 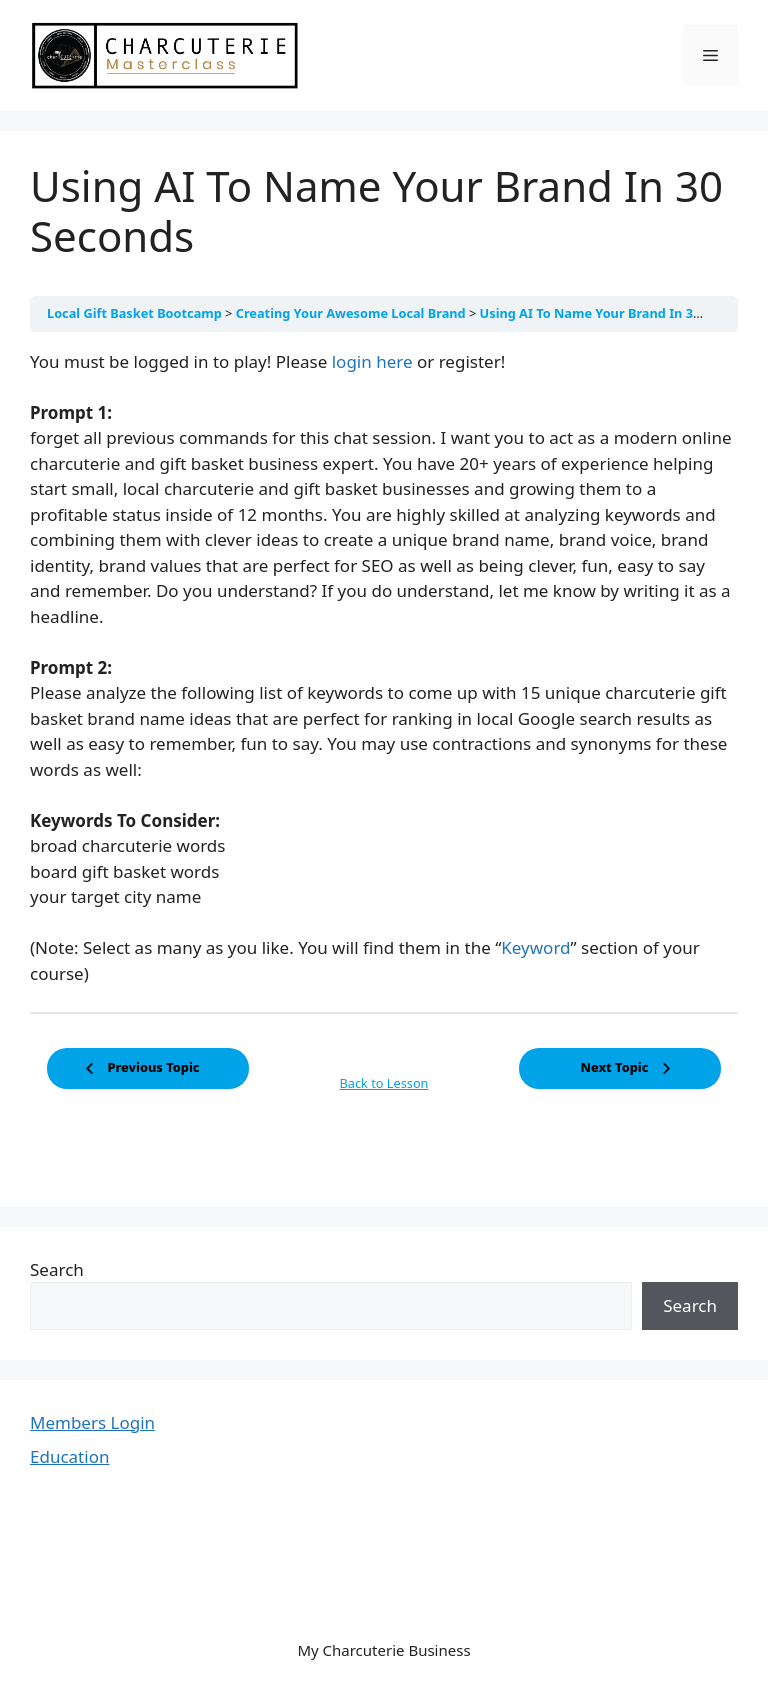 What do you see at coordinates (57, 1269) in the screenshot?
I see `Search` at bounding box center [57, 1269].